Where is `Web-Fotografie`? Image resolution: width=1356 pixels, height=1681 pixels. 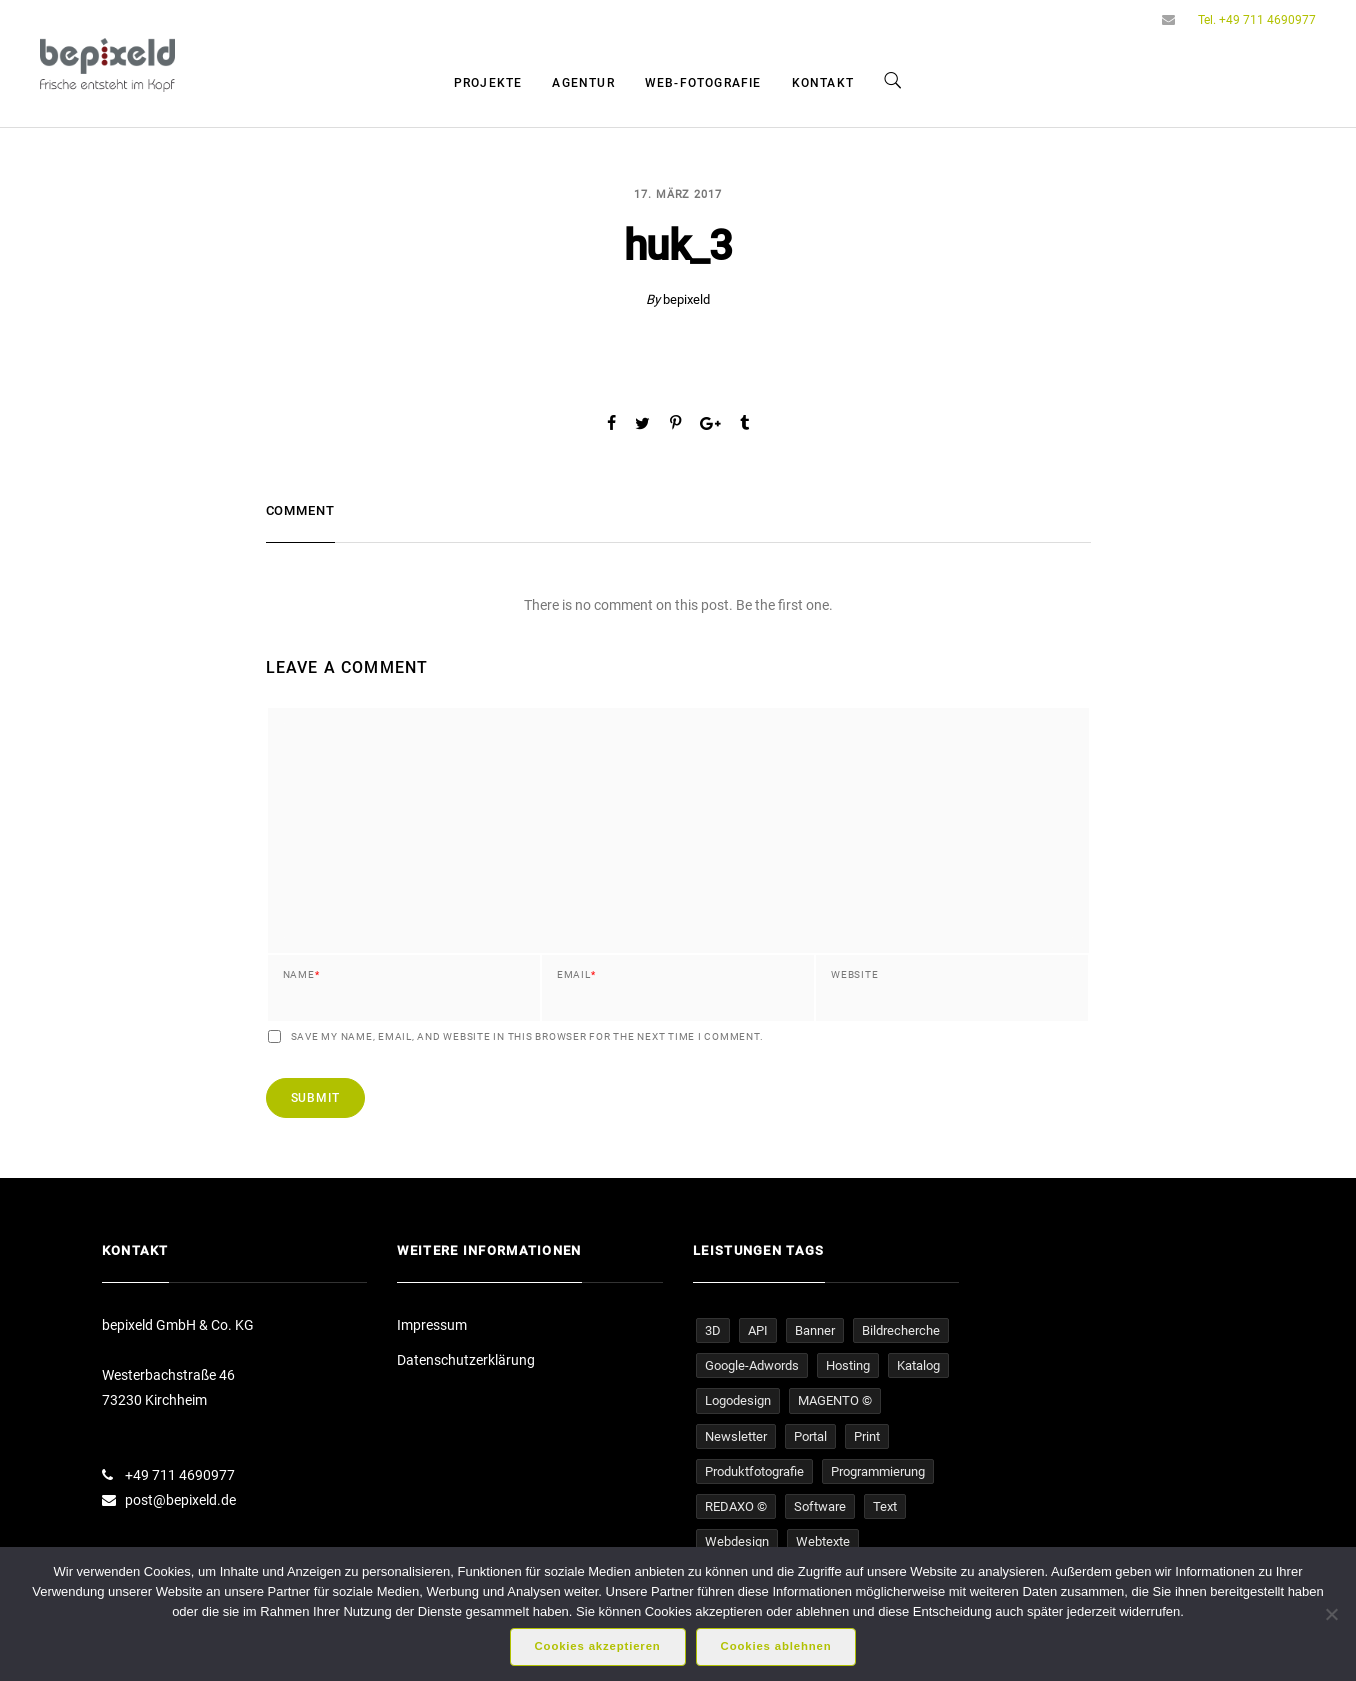
Web-Fotografie is located at coordinates (703, 83).